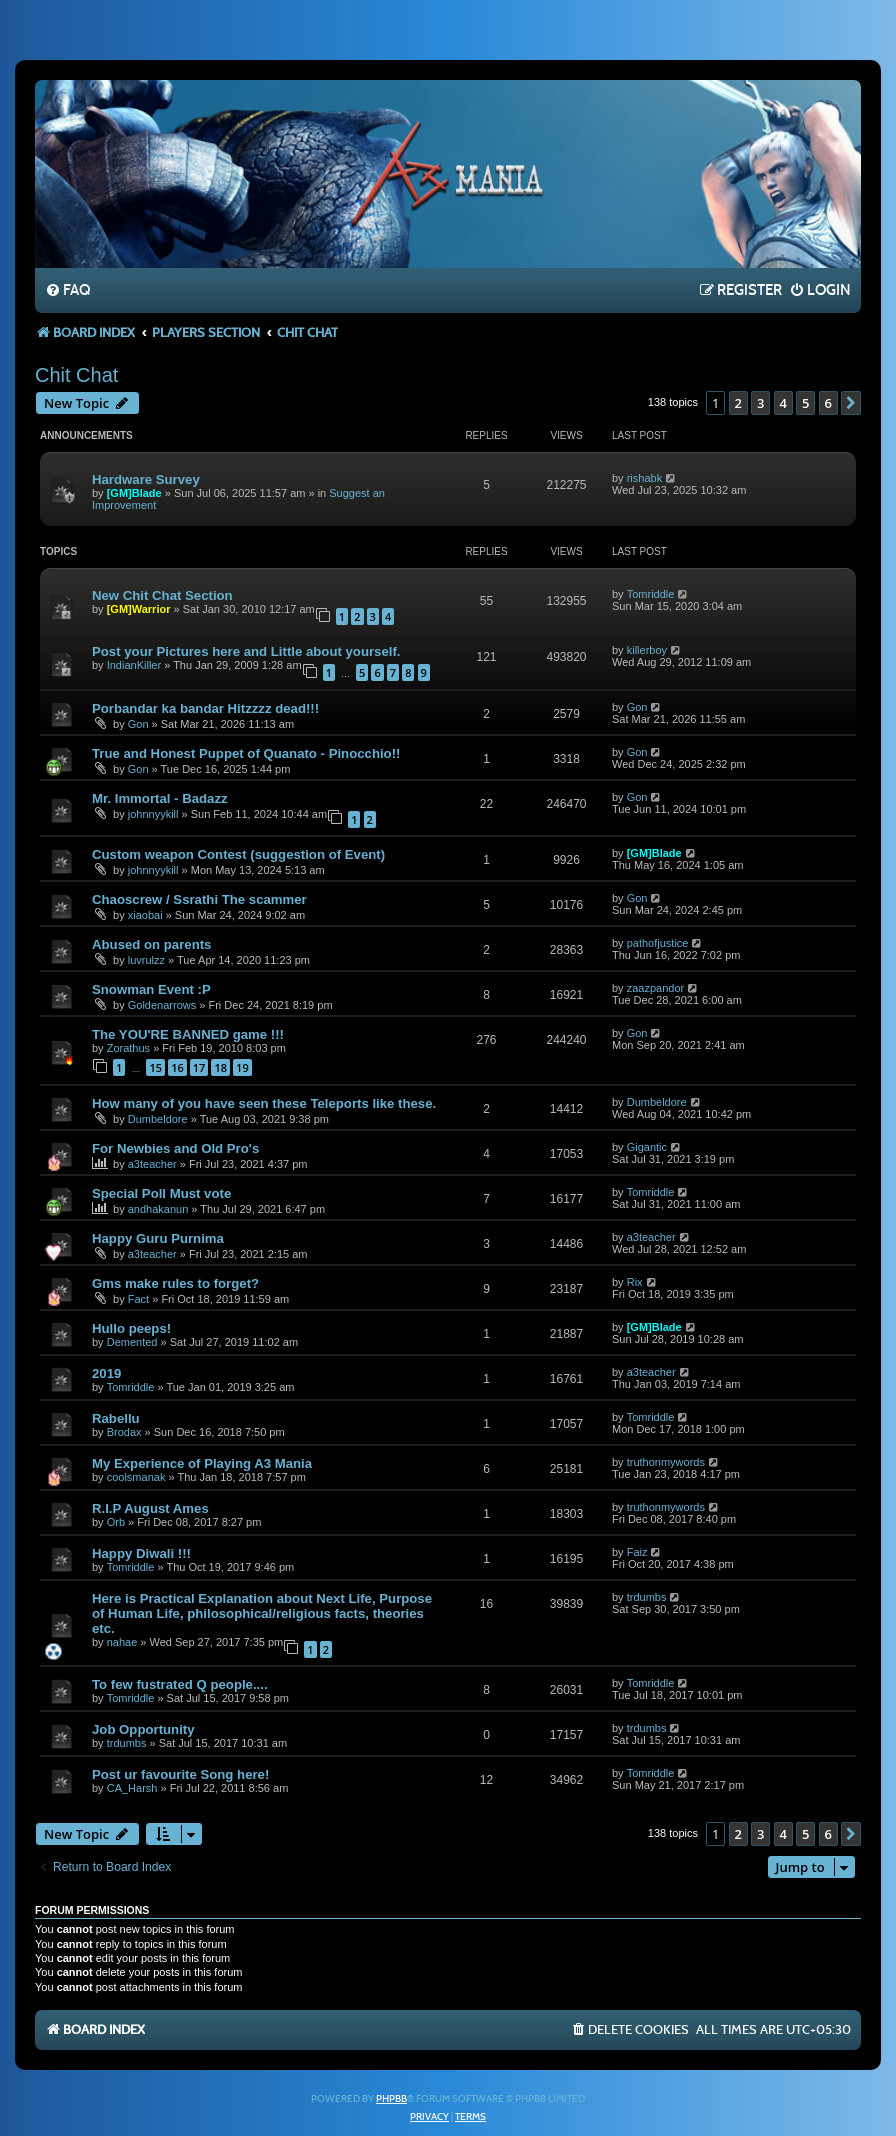 Image resolution: width=896 pixels, height=2136 pixels. What do you see at coordinates (205, 708) in the screenshot?
I see `Porbandar ka bandar Hitzzzz dead!!!` at bounding box center [205, 708].